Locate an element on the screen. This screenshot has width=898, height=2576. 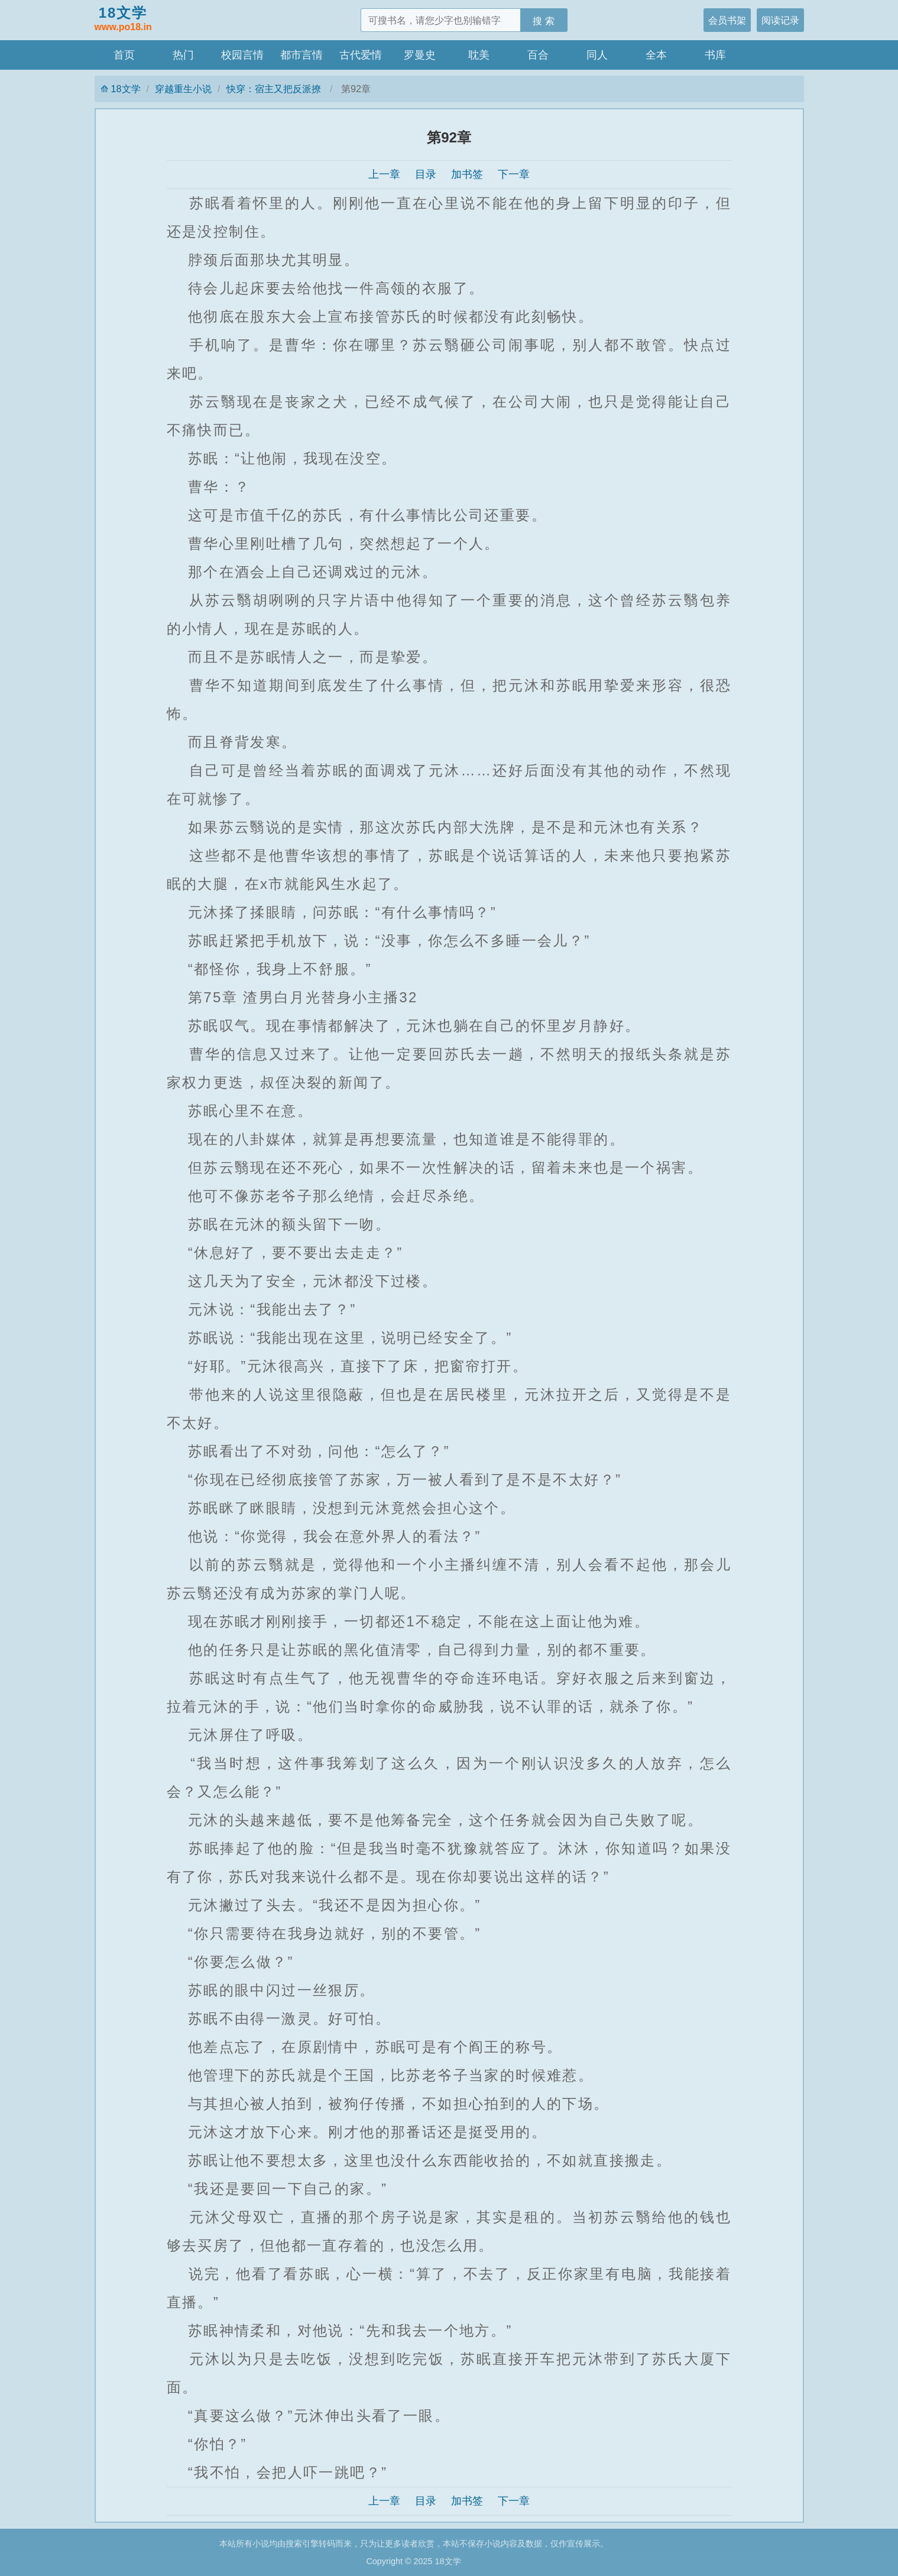
同人 is located at coordinates (597, 55).